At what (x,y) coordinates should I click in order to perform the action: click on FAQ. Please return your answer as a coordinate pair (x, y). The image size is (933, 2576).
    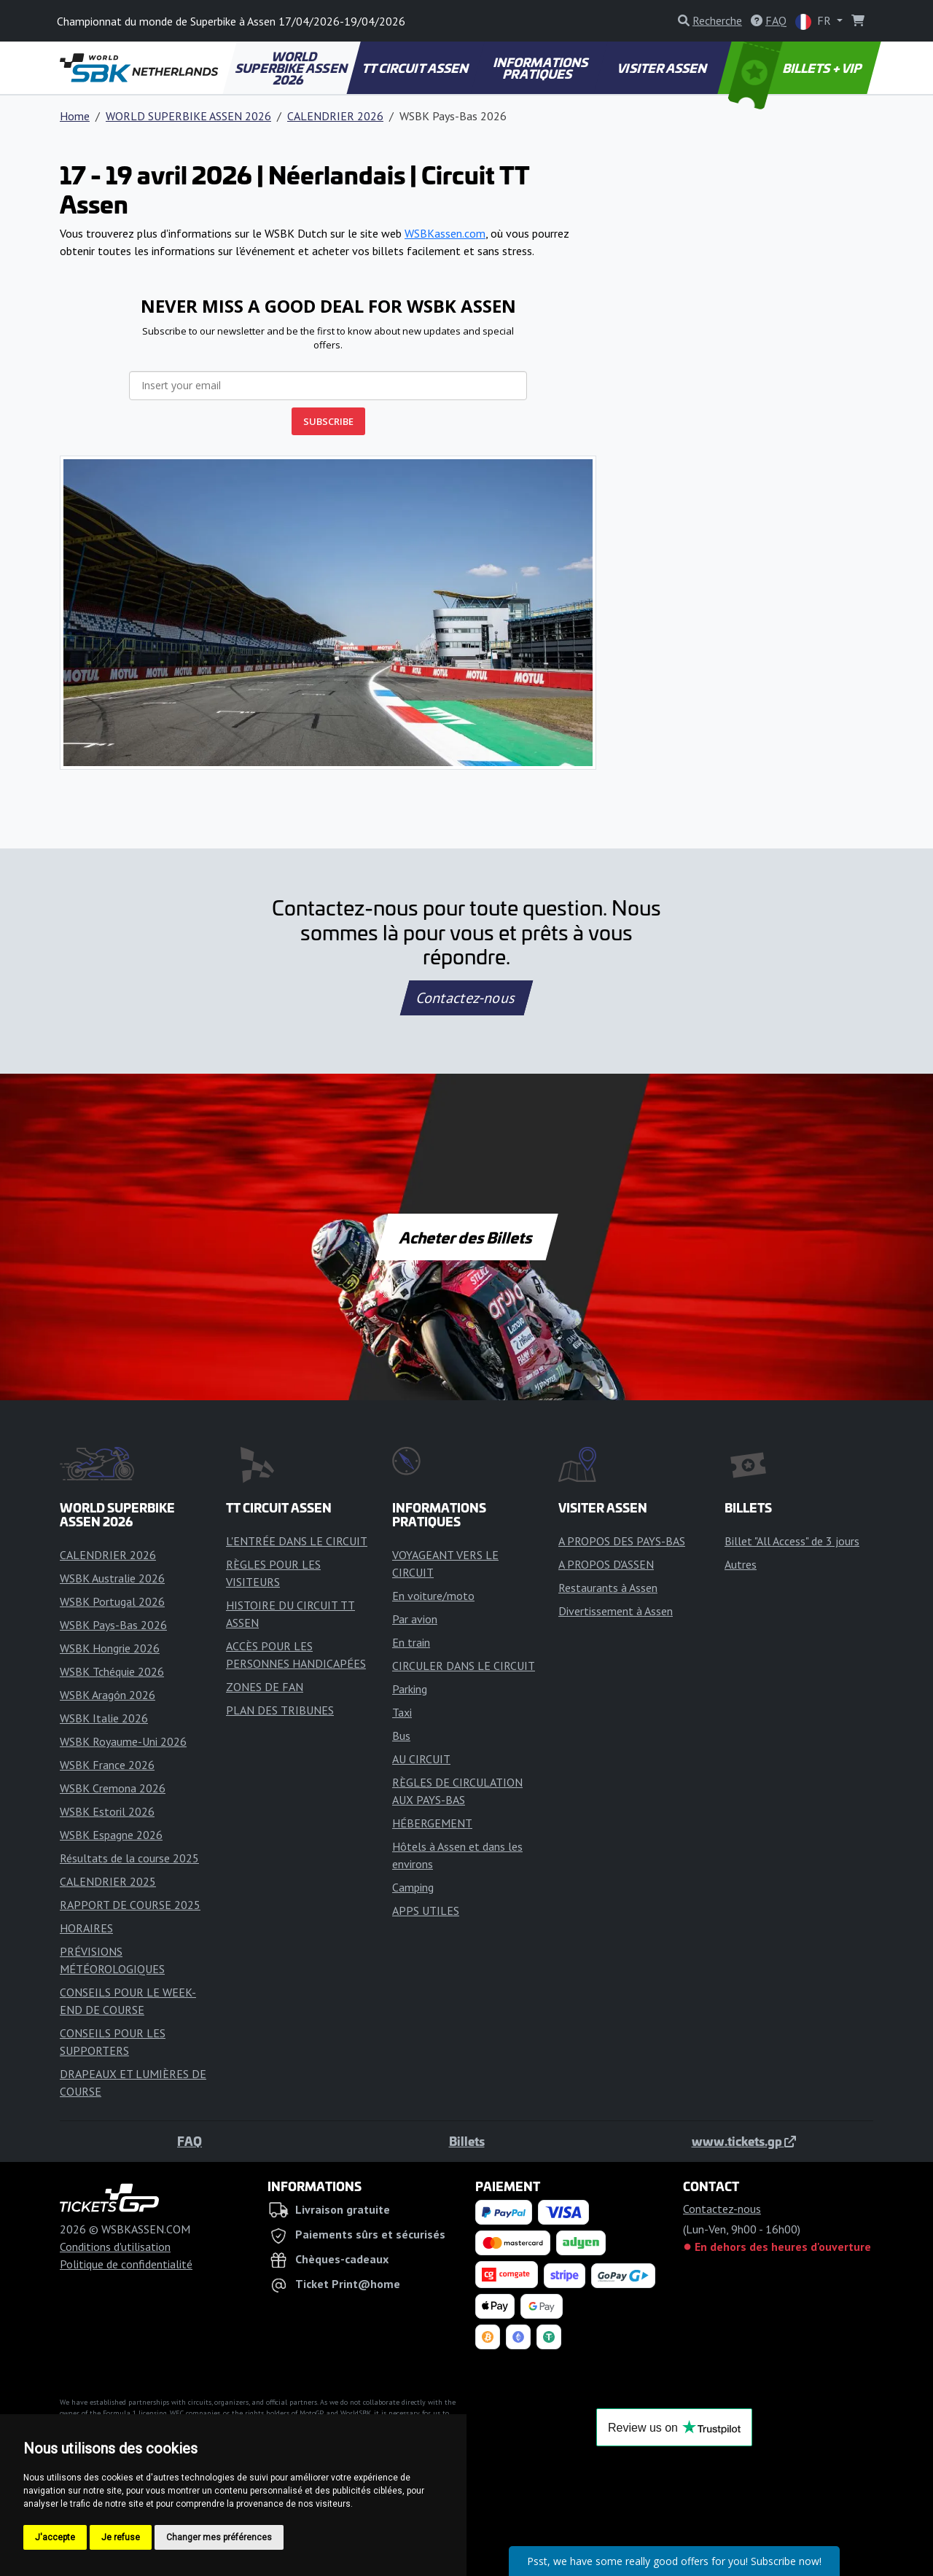
    Looking at the image, I should click on (189, 2141).